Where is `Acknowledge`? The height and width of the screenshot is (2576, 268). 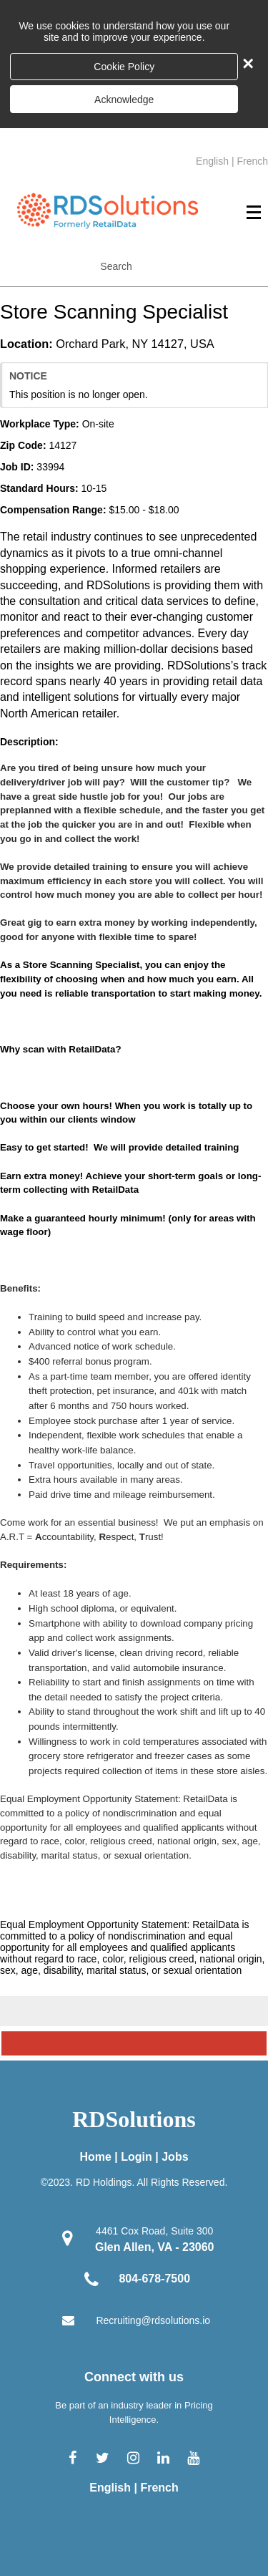
Acknowledge is located at coordinates (124, 99).